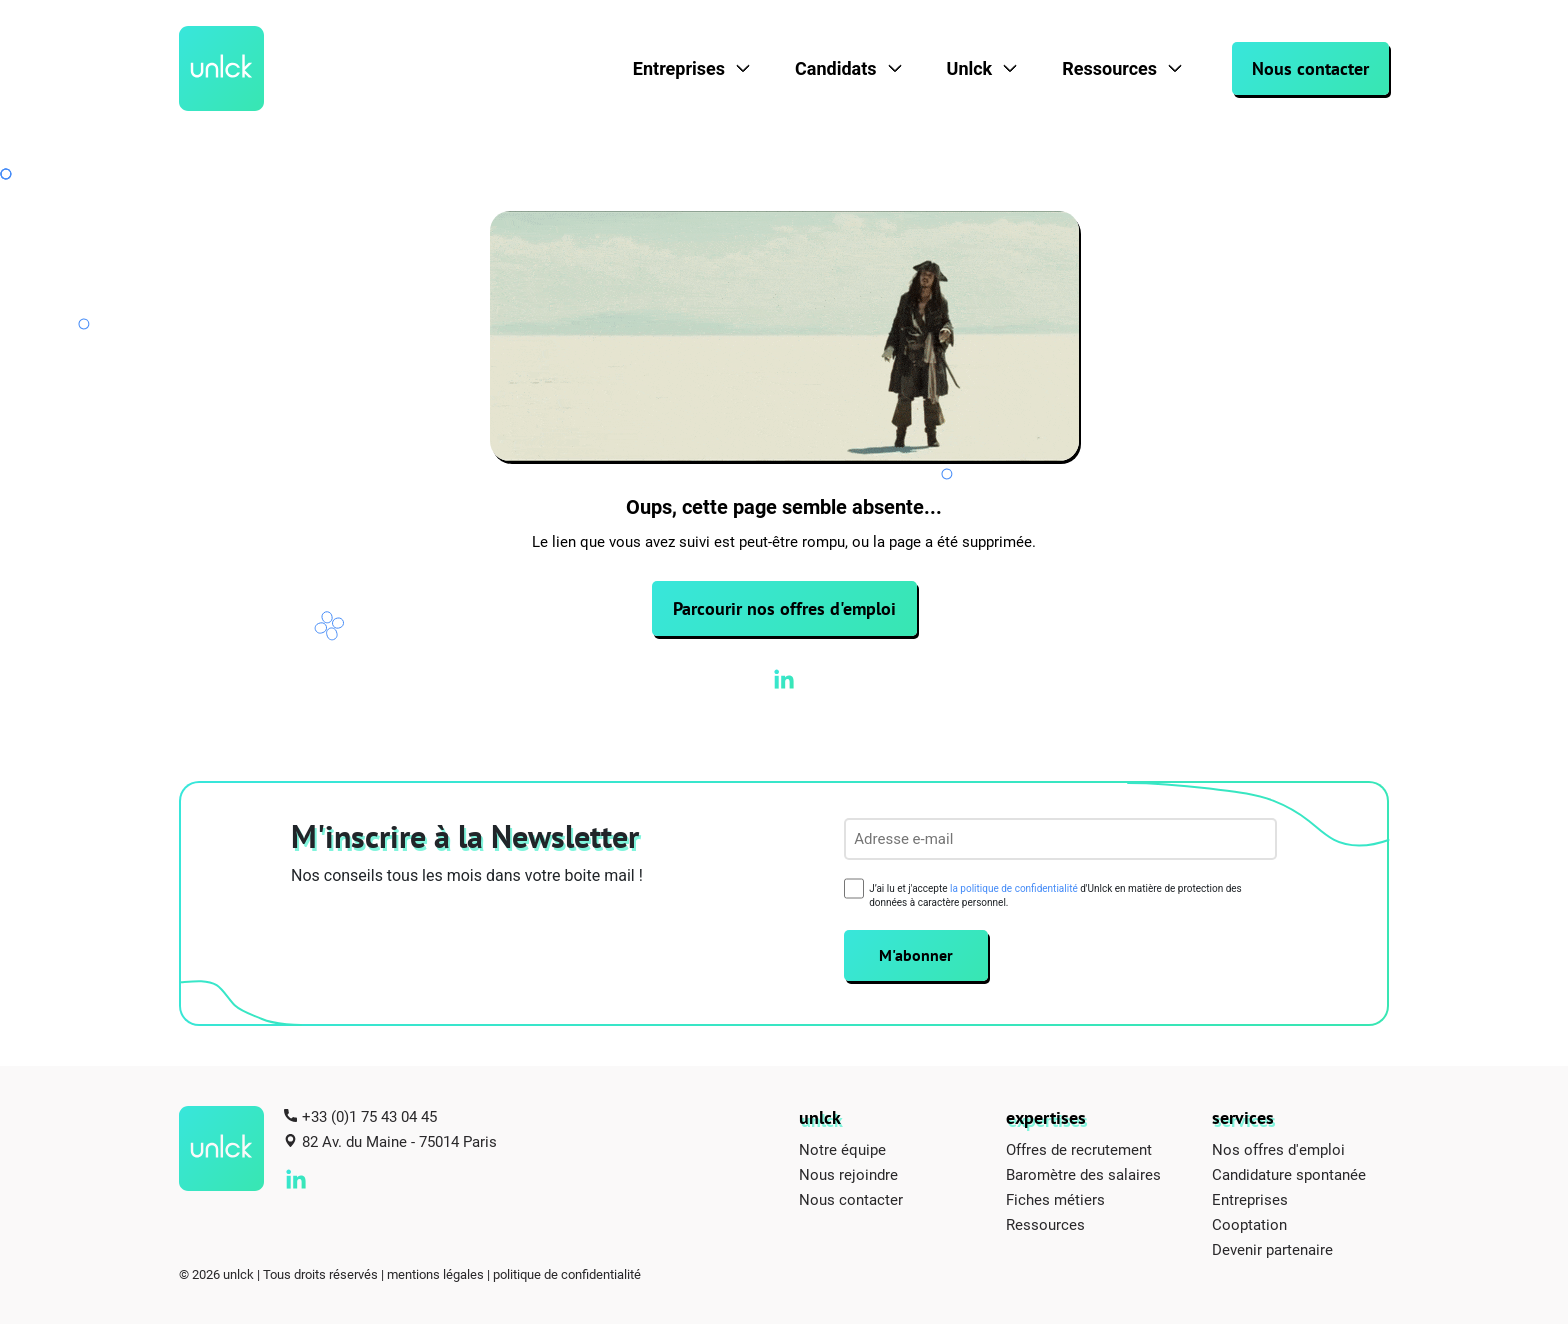 This screenshot has height=1324, width=1568. I want to click on J’ai lu et j'accepte d'Unlck en matière de protection des données à caractère personnel., so click(1055, 895).